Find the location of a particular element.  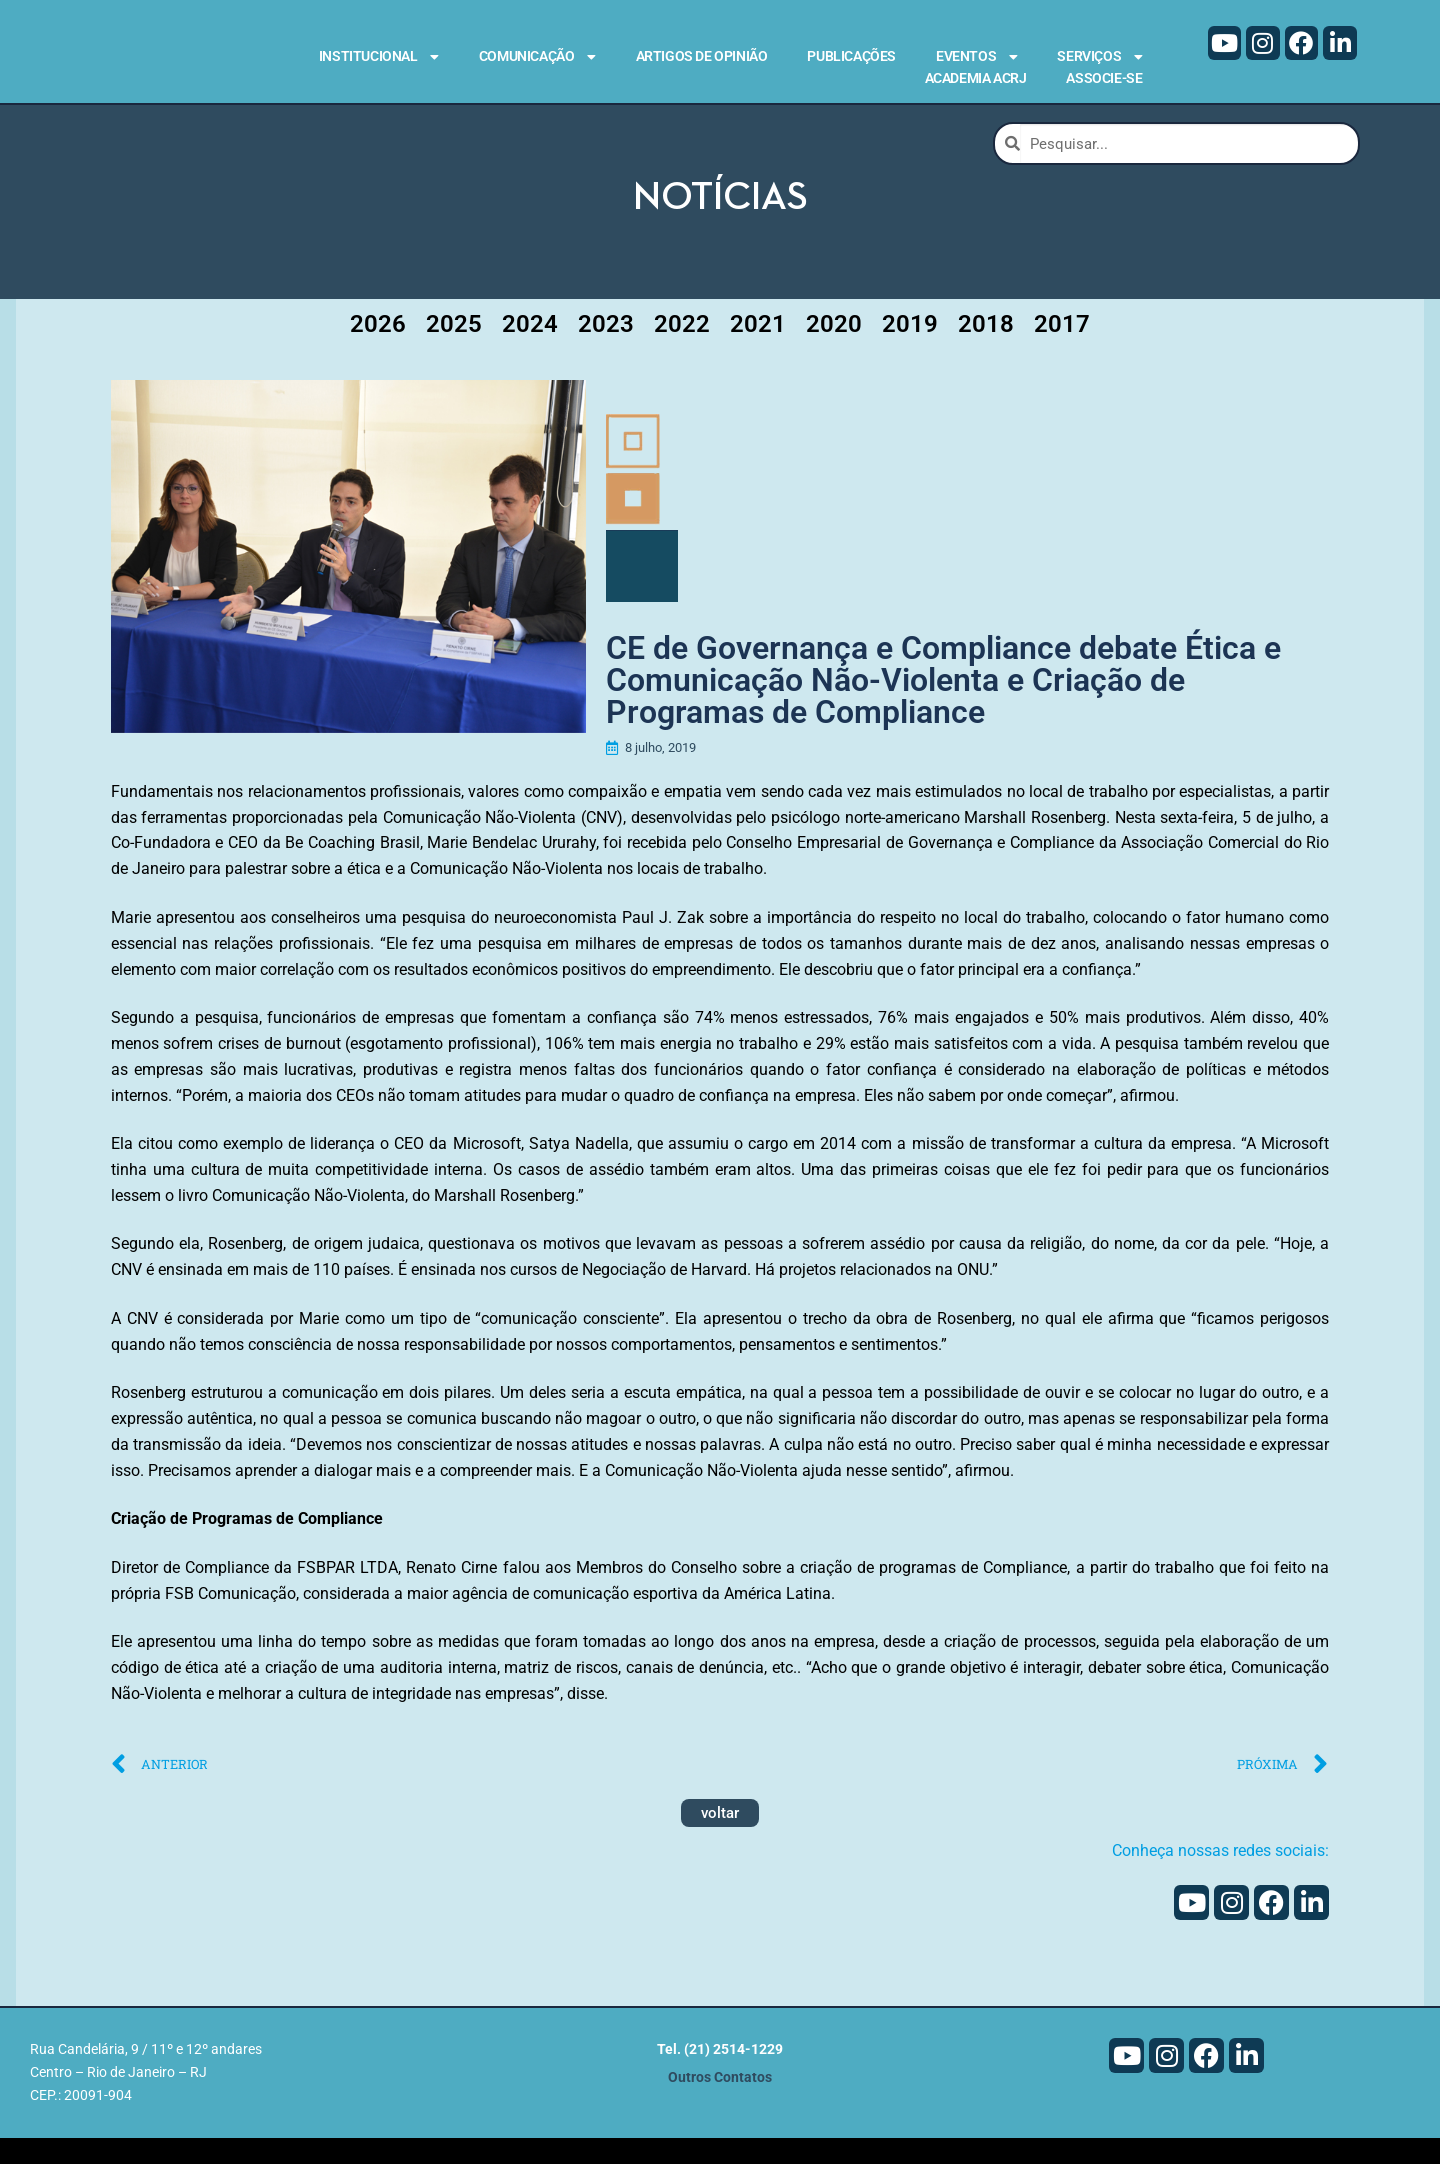

2026 is located at coordinates (378, 350).